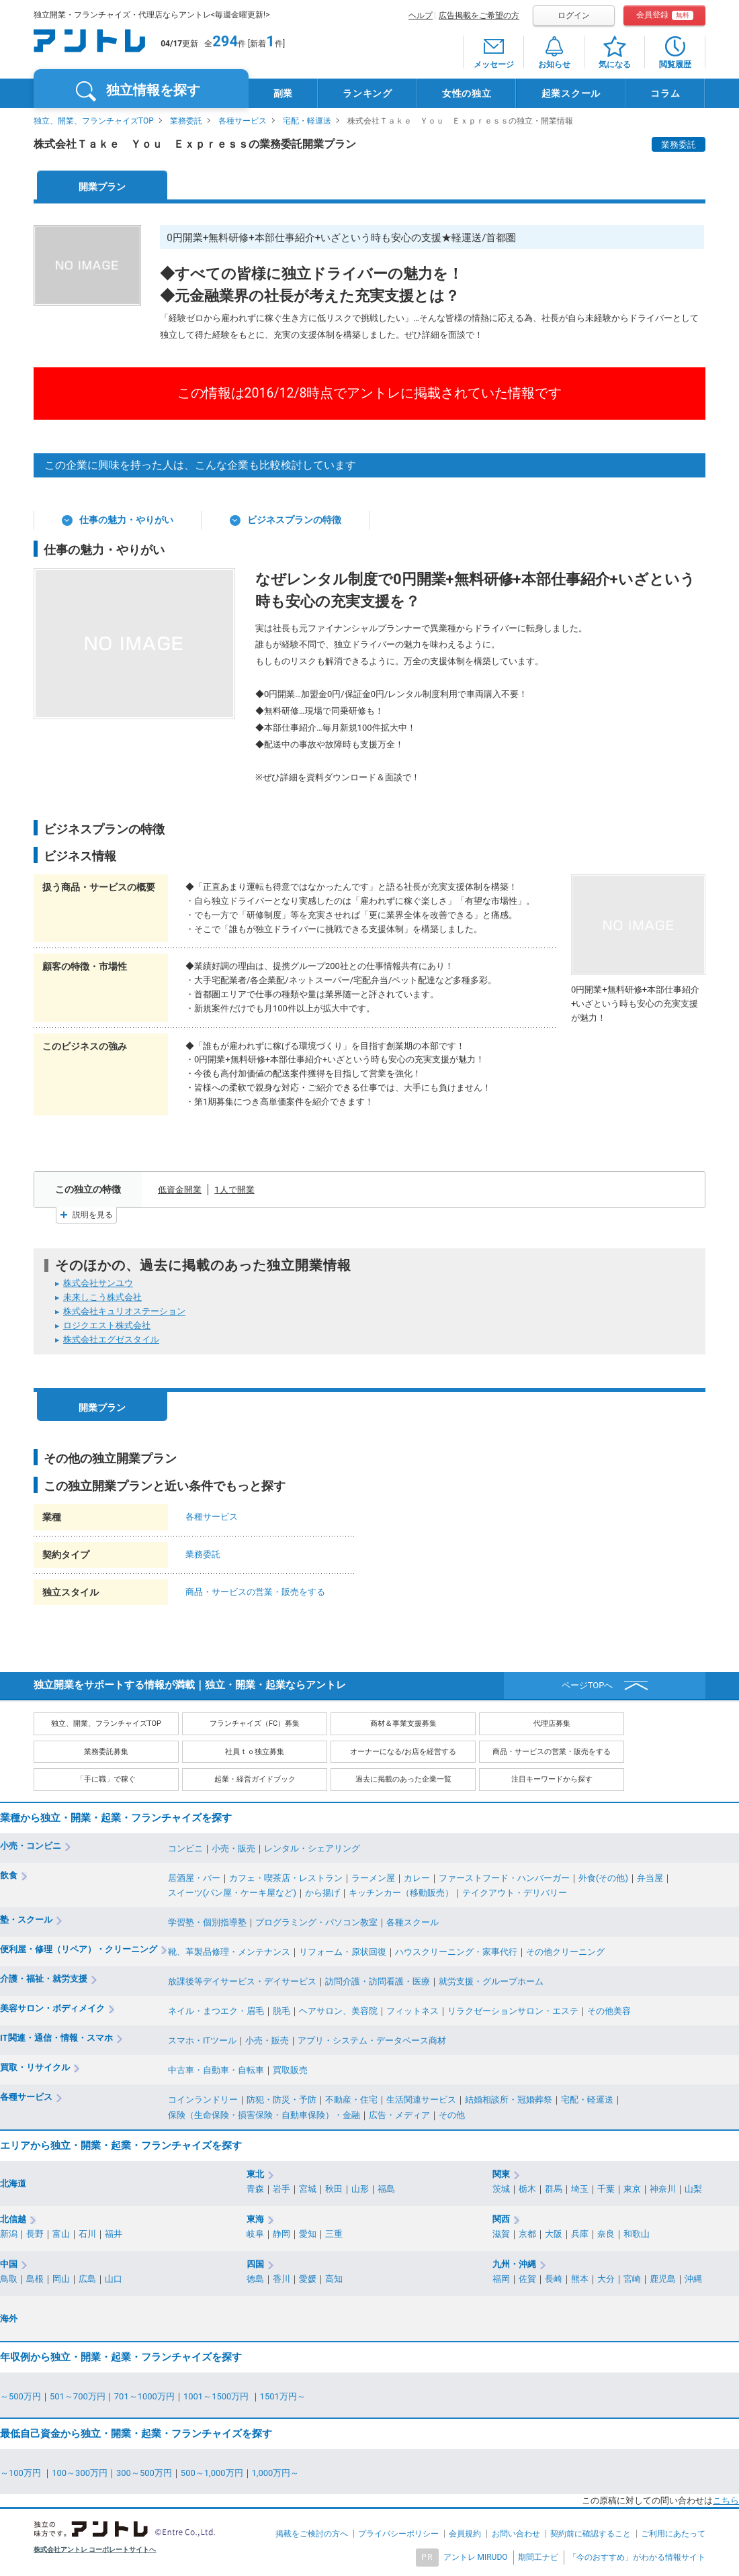  Describe the element at coordinates (311, 2533) in the screenshot. I see `掲載をご検討の方へ` at that location.